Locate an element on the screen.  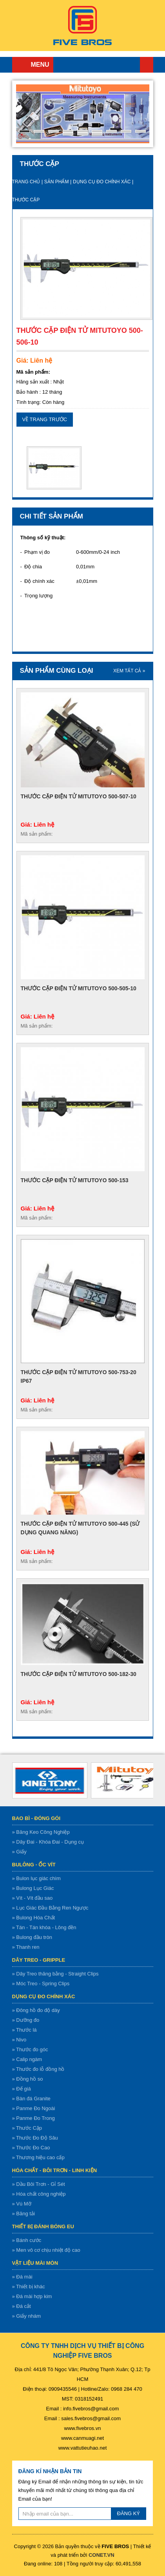
Thước Cặp is located at coordinates (26, 200).